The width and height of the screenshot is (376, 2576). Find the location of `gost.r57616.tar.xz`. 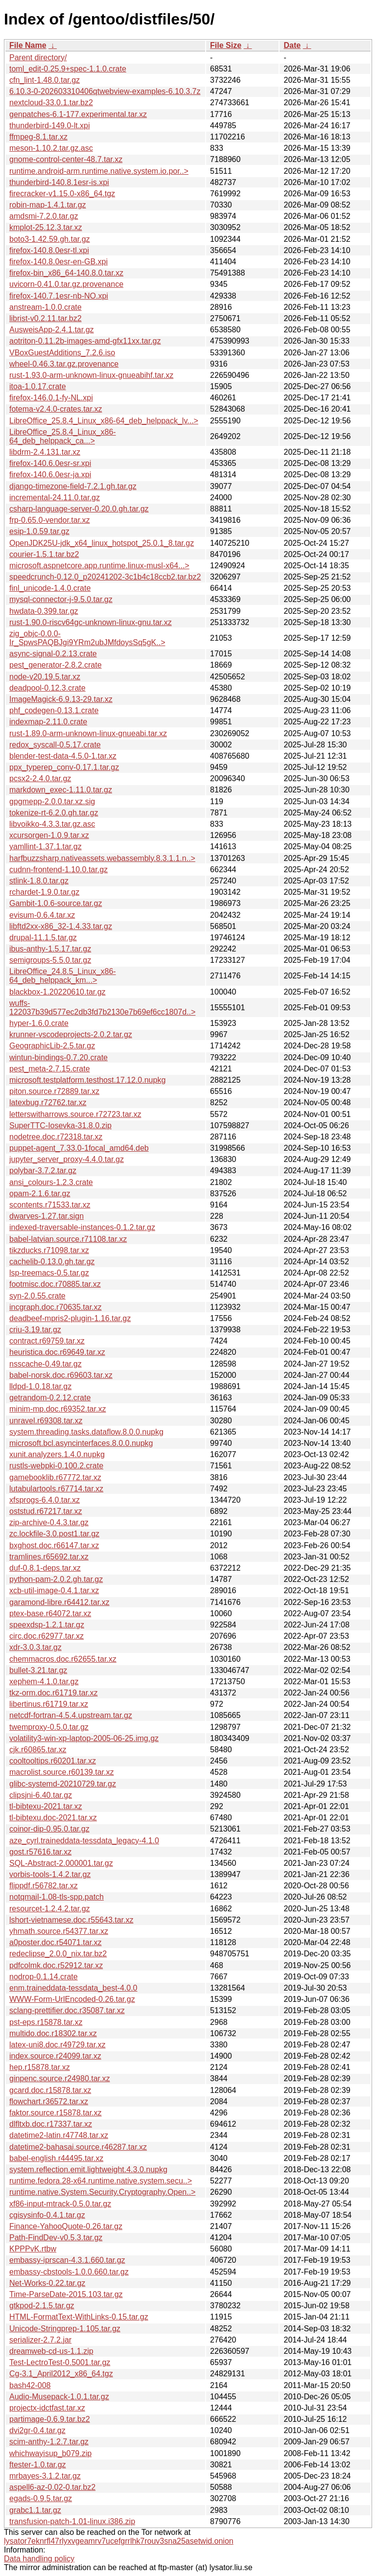

gost.r57616.tar.xz is located at coordinates (40, 1852).